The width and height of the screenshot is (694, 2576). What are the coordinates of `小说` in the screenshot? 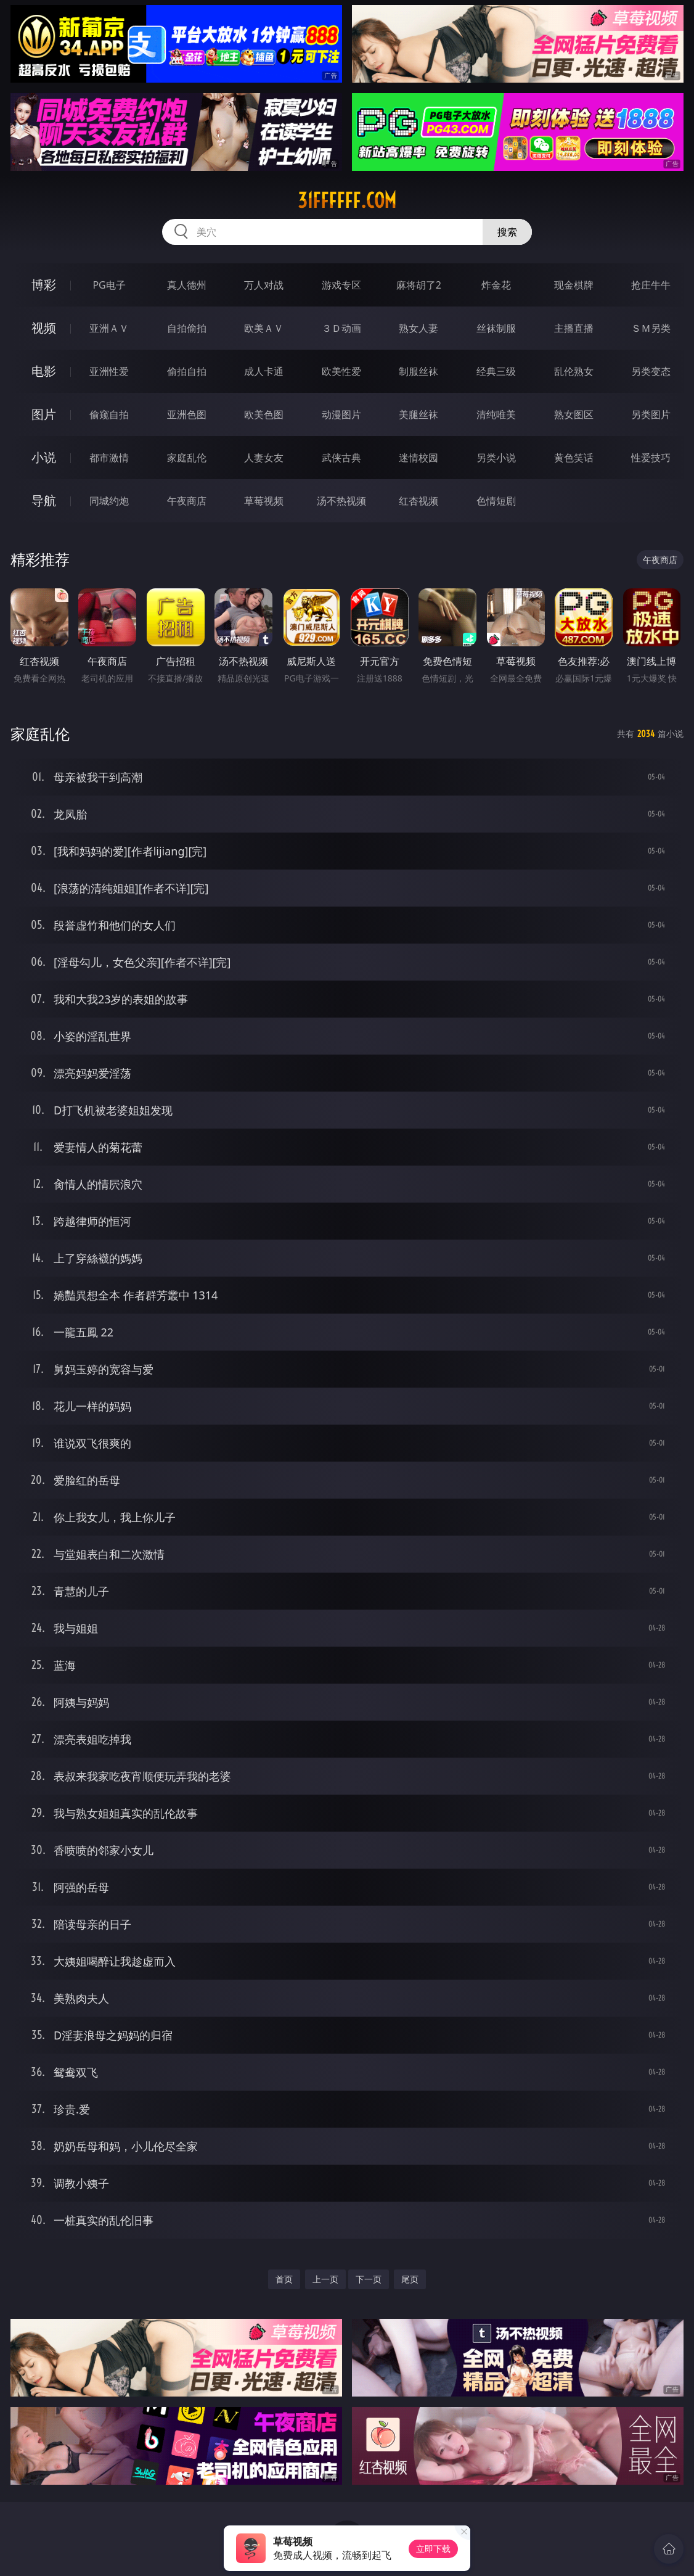 It's located at (43, 457).